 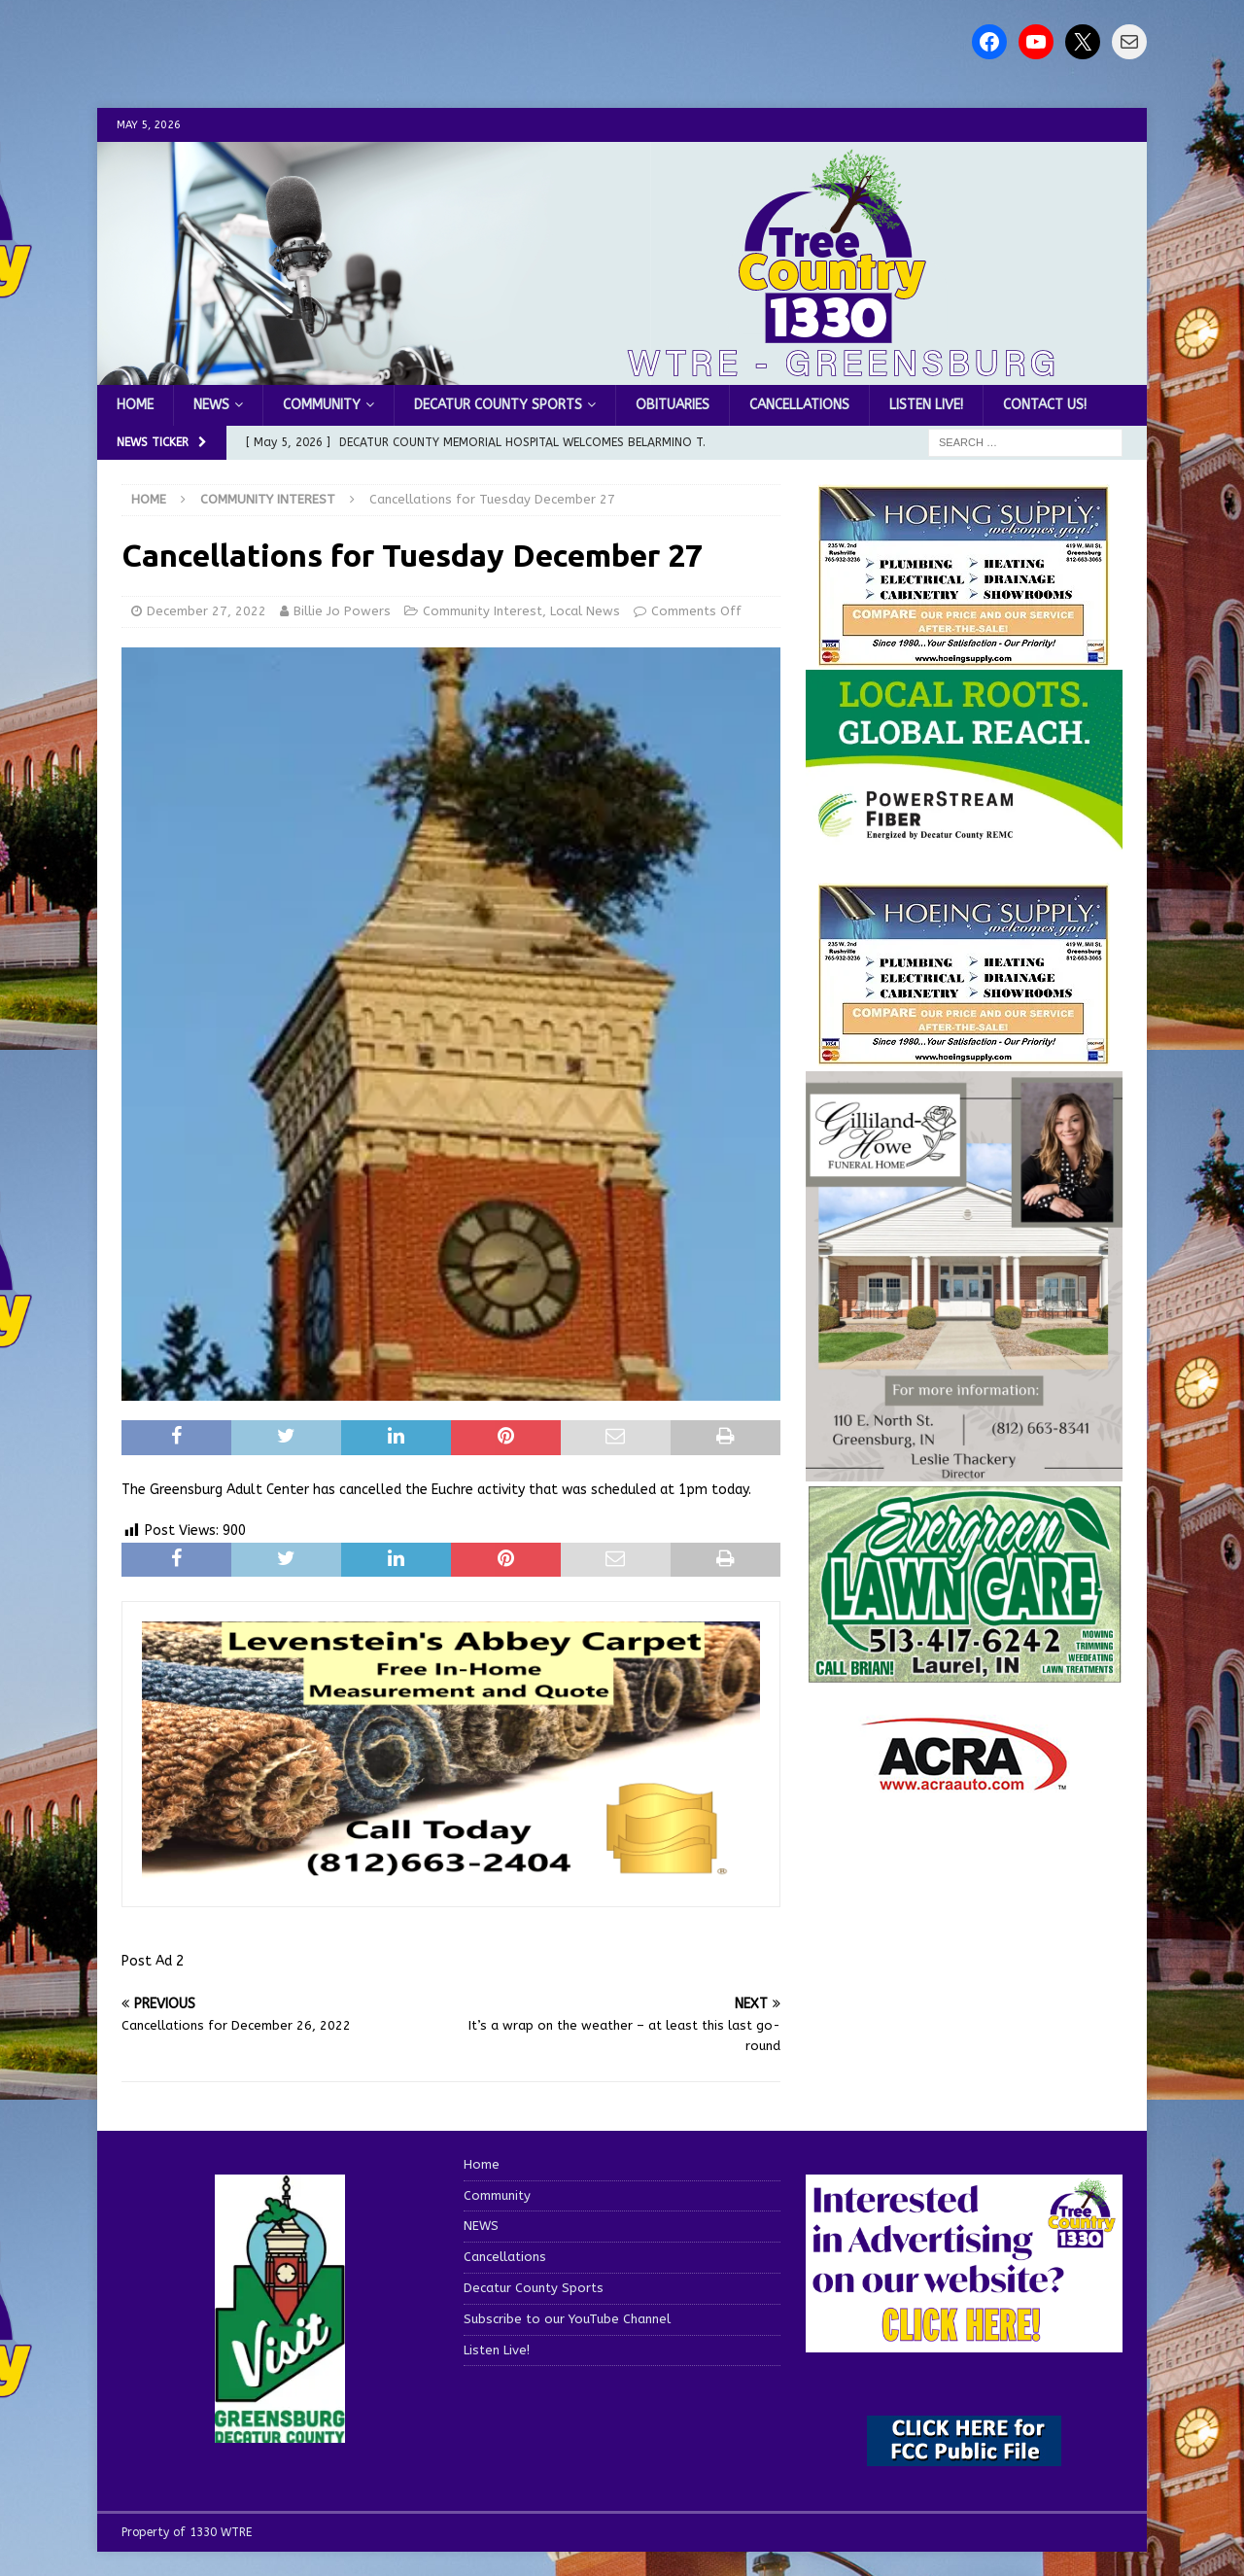 What do you see at coordinates (498, 405) in the screenshot?
I see `Decatur County Sports` at bounding box center [498, 405].